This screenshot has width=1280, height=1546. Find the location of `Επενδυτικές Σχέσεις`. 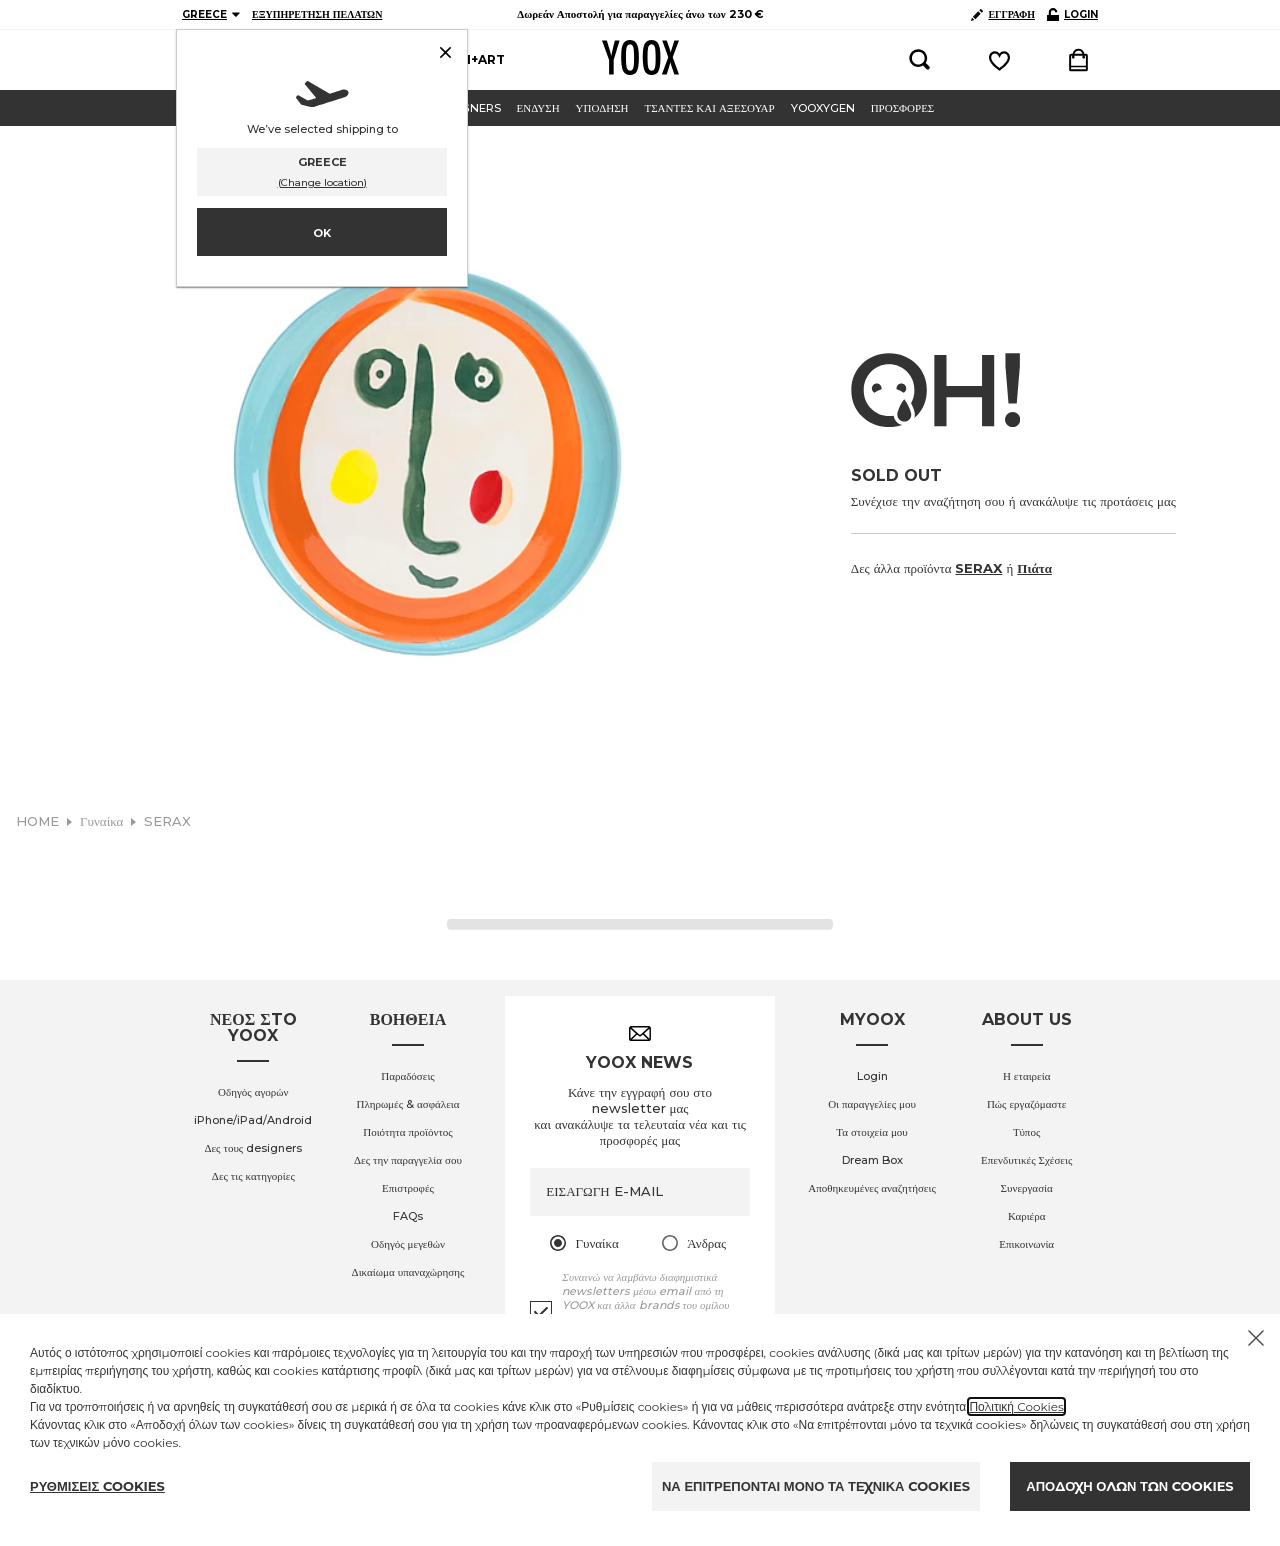

Επενδυτικές Σχέσεις is located at coordinates (1026, 1160).